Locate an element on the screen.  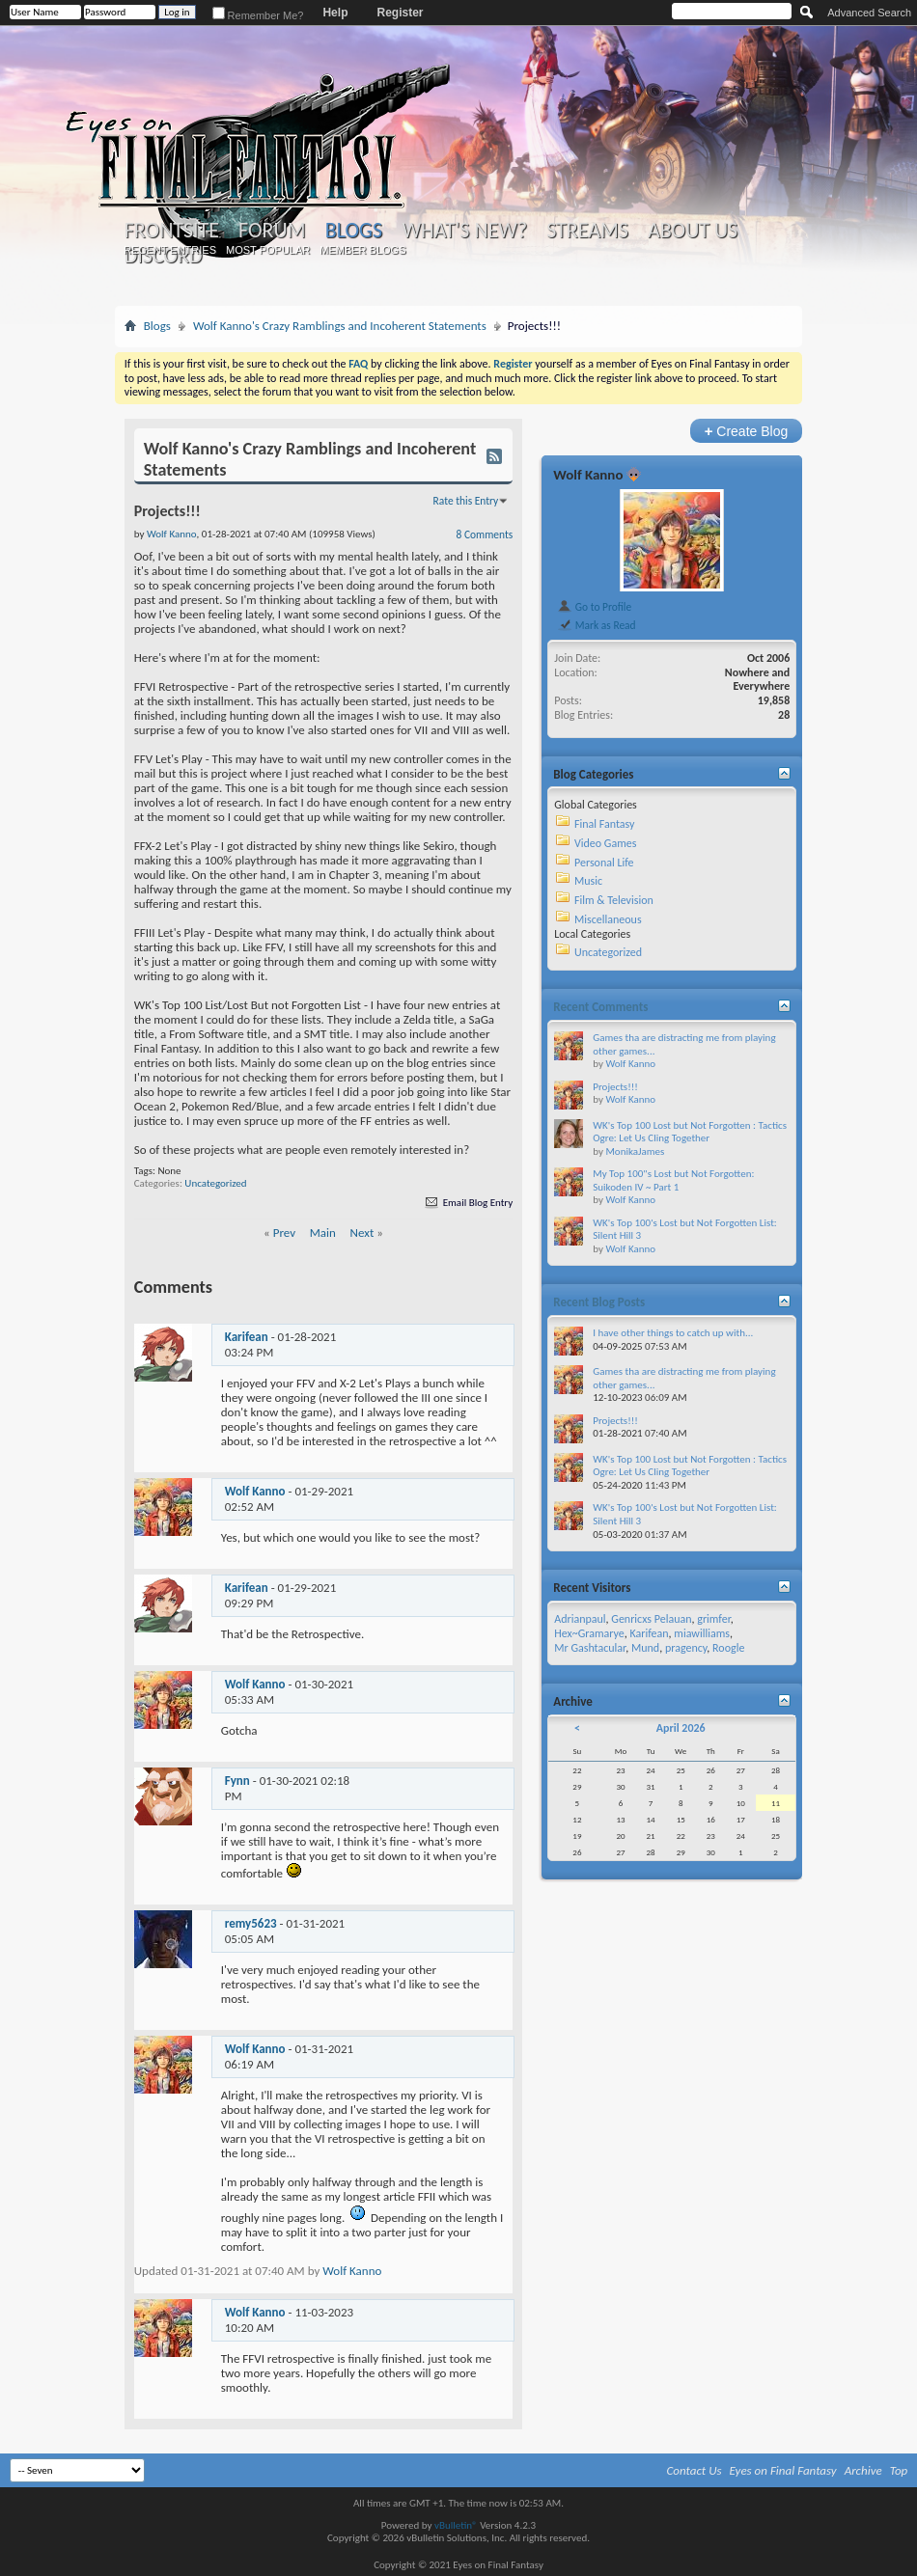
Next is located at coordinates (362, 1232).